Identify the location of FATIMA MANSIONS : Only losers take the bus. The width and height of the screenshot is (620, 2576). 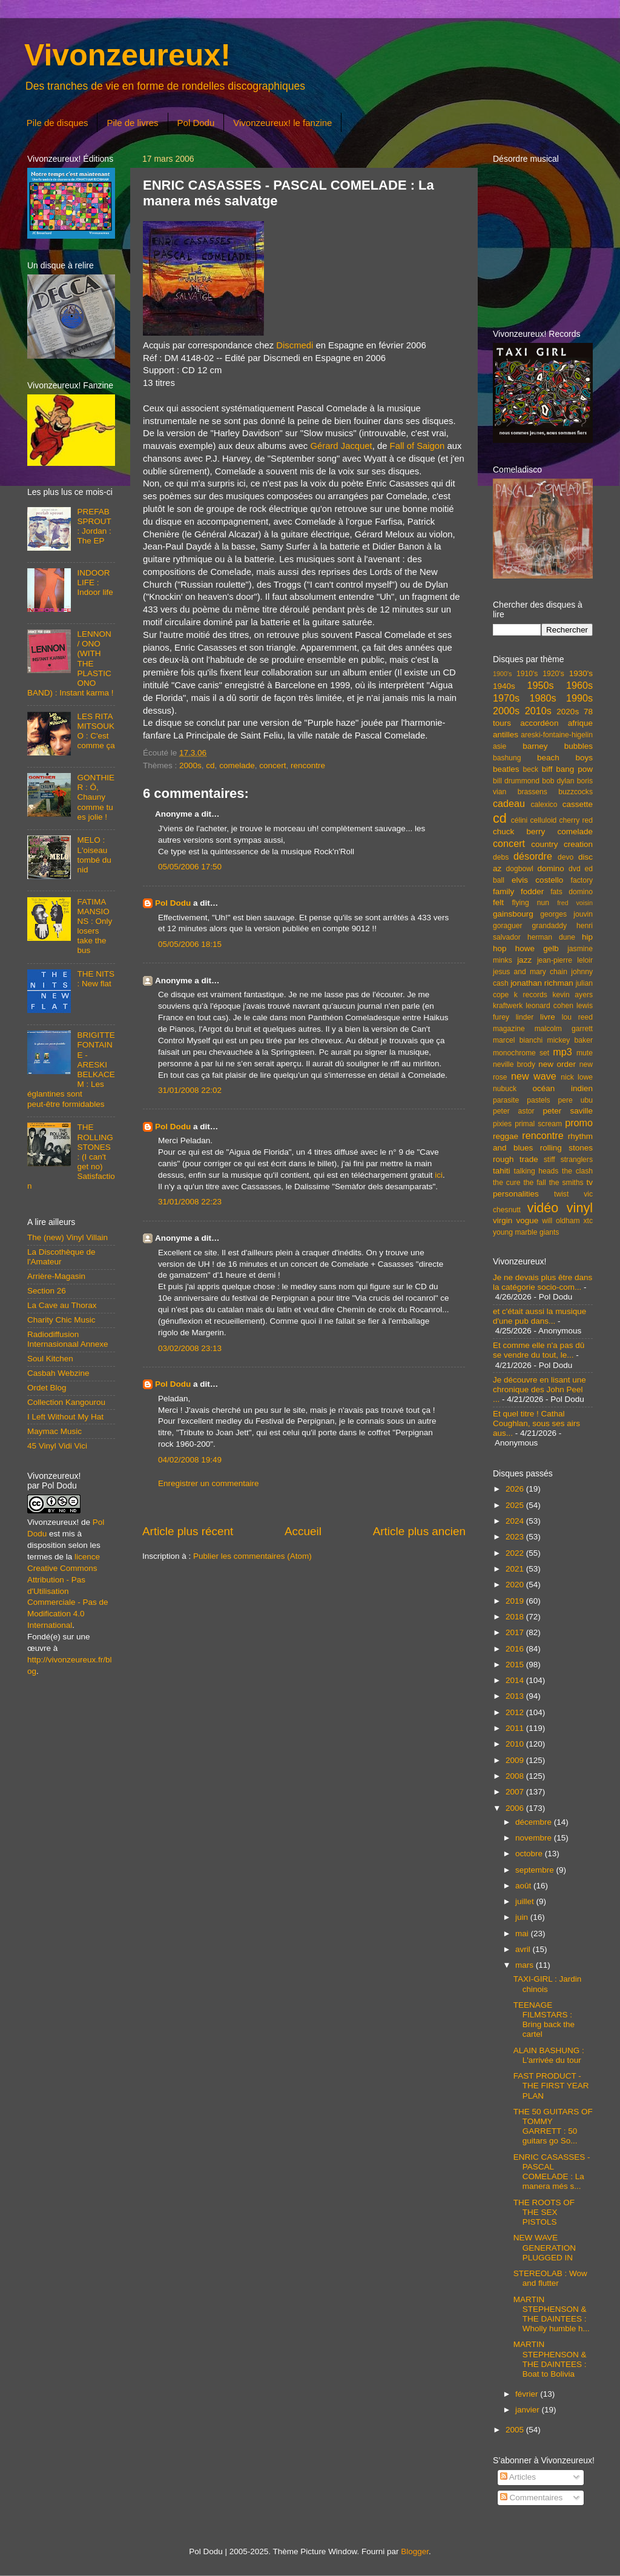
(94, 926).